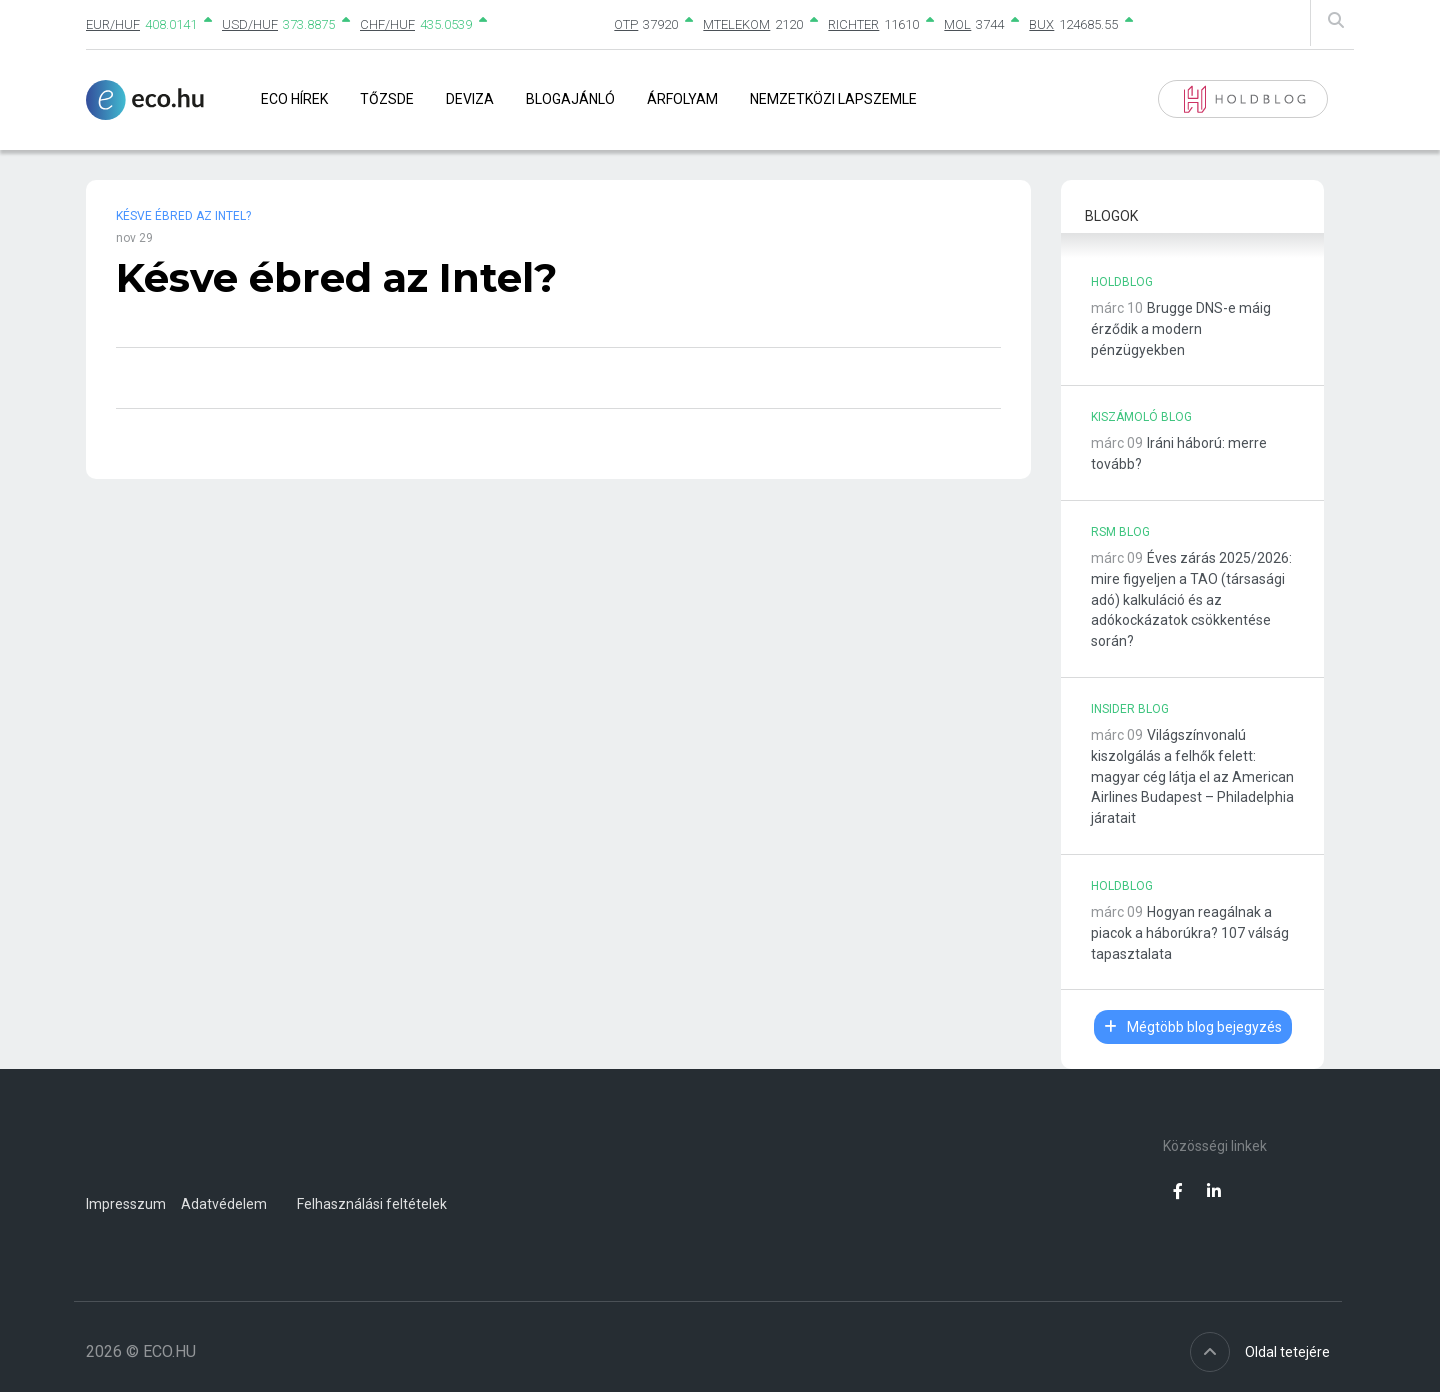  I want to click on Brugge DNS-e máig érződik a modern pénzügyekben, so click(1181, 329).